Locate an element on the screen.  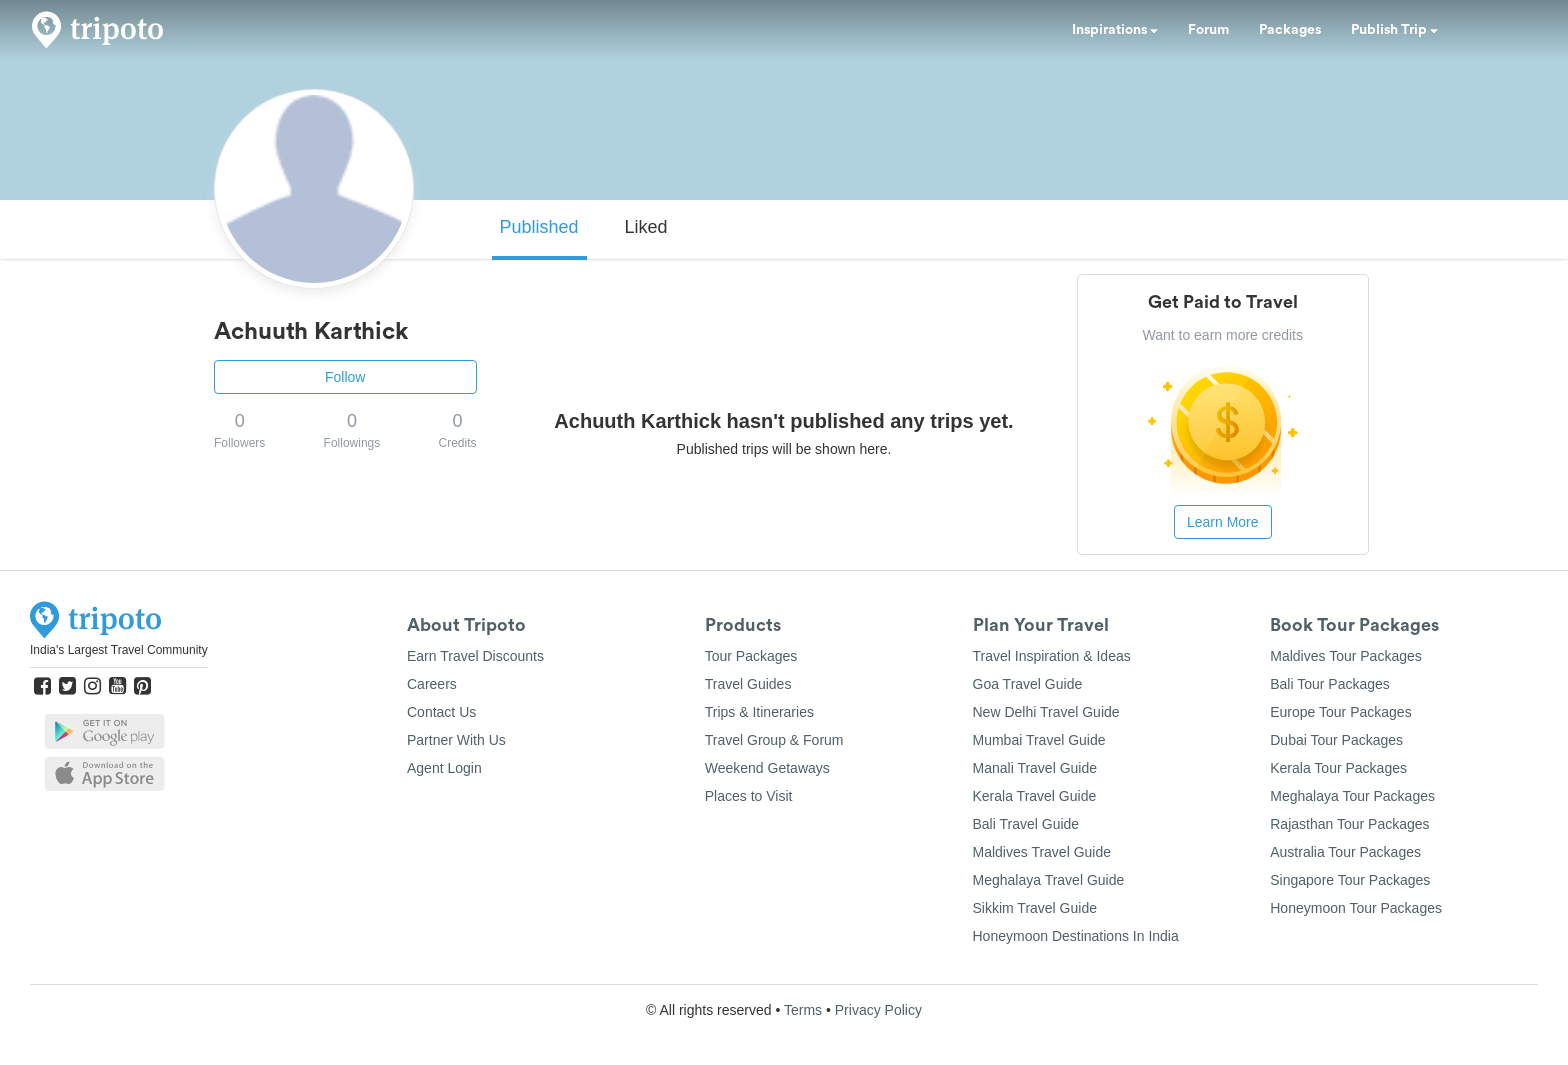
Australia Tour Packages is located at coordinates (1345, 852).